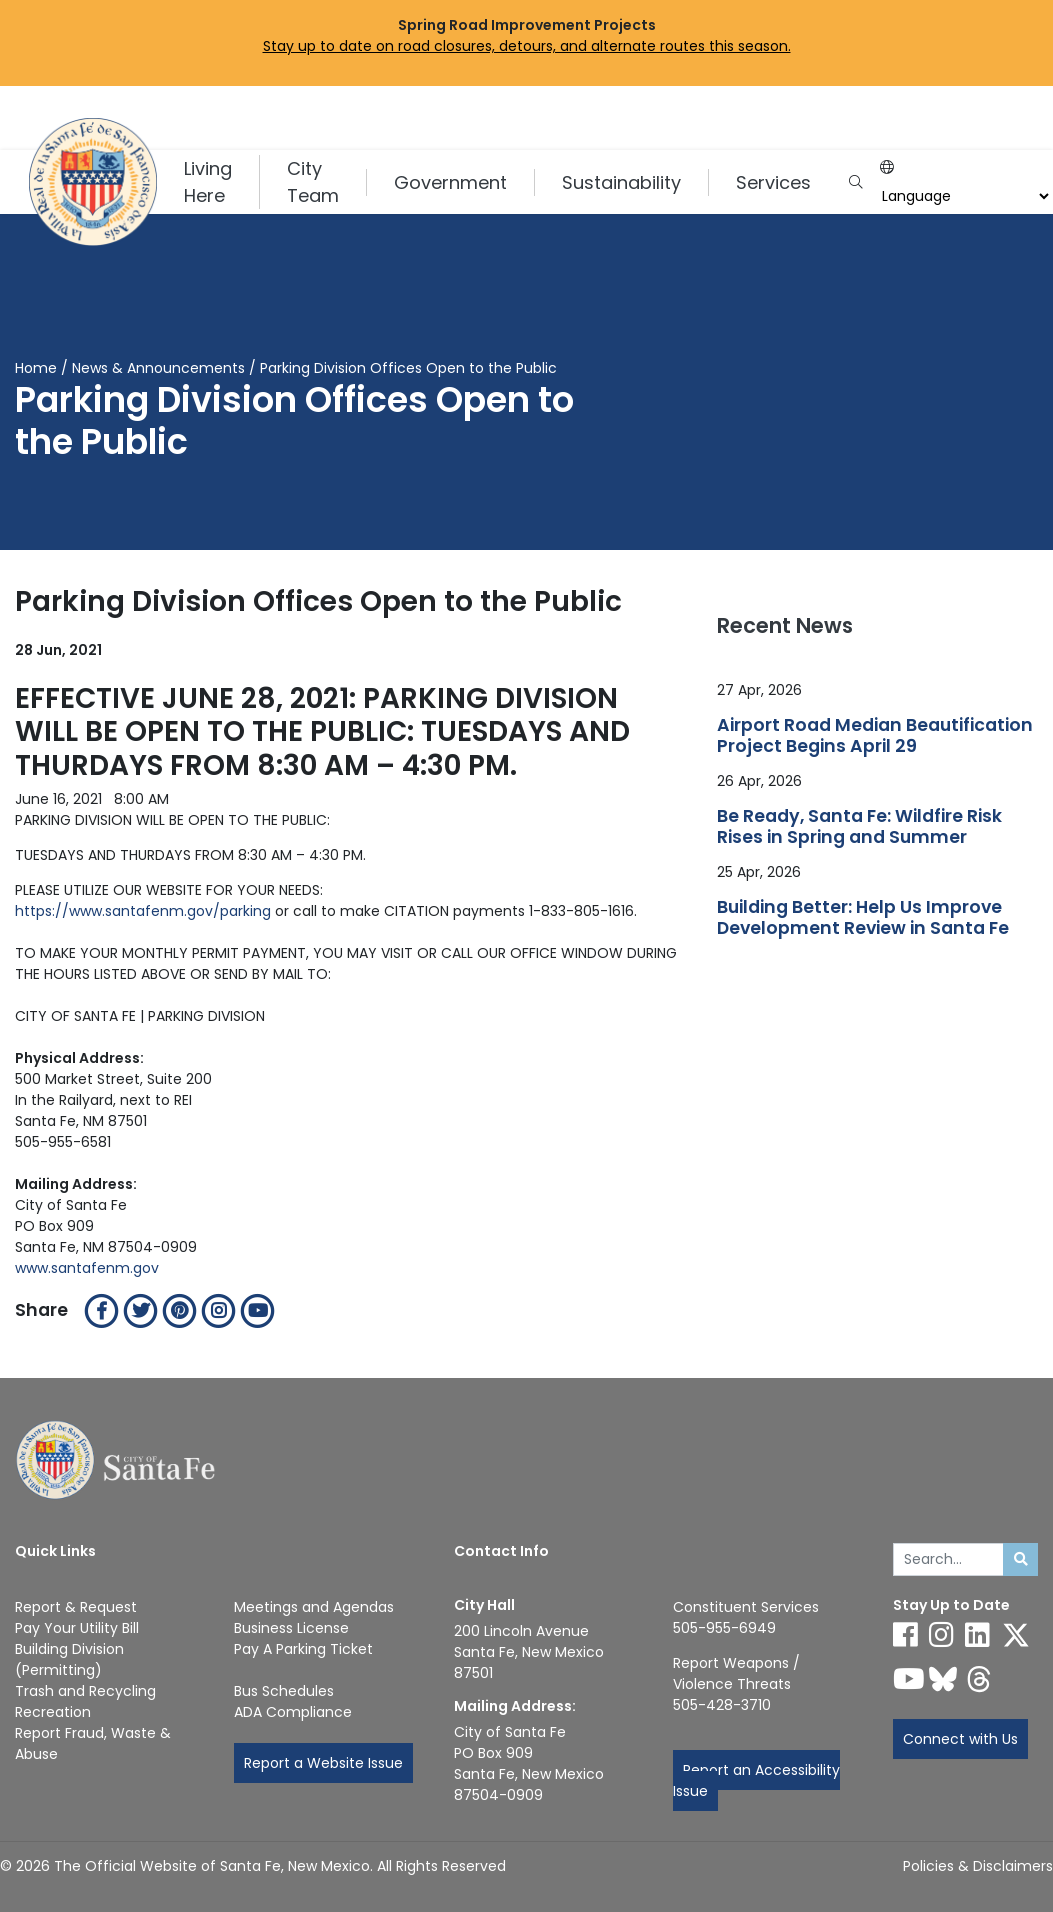 This screenshot has width=1053, height=1912. What do you see at coordinates (87, 1268) in the screenshot?
I see `www.santafenm.gov` at bounding box center [87, 1268].